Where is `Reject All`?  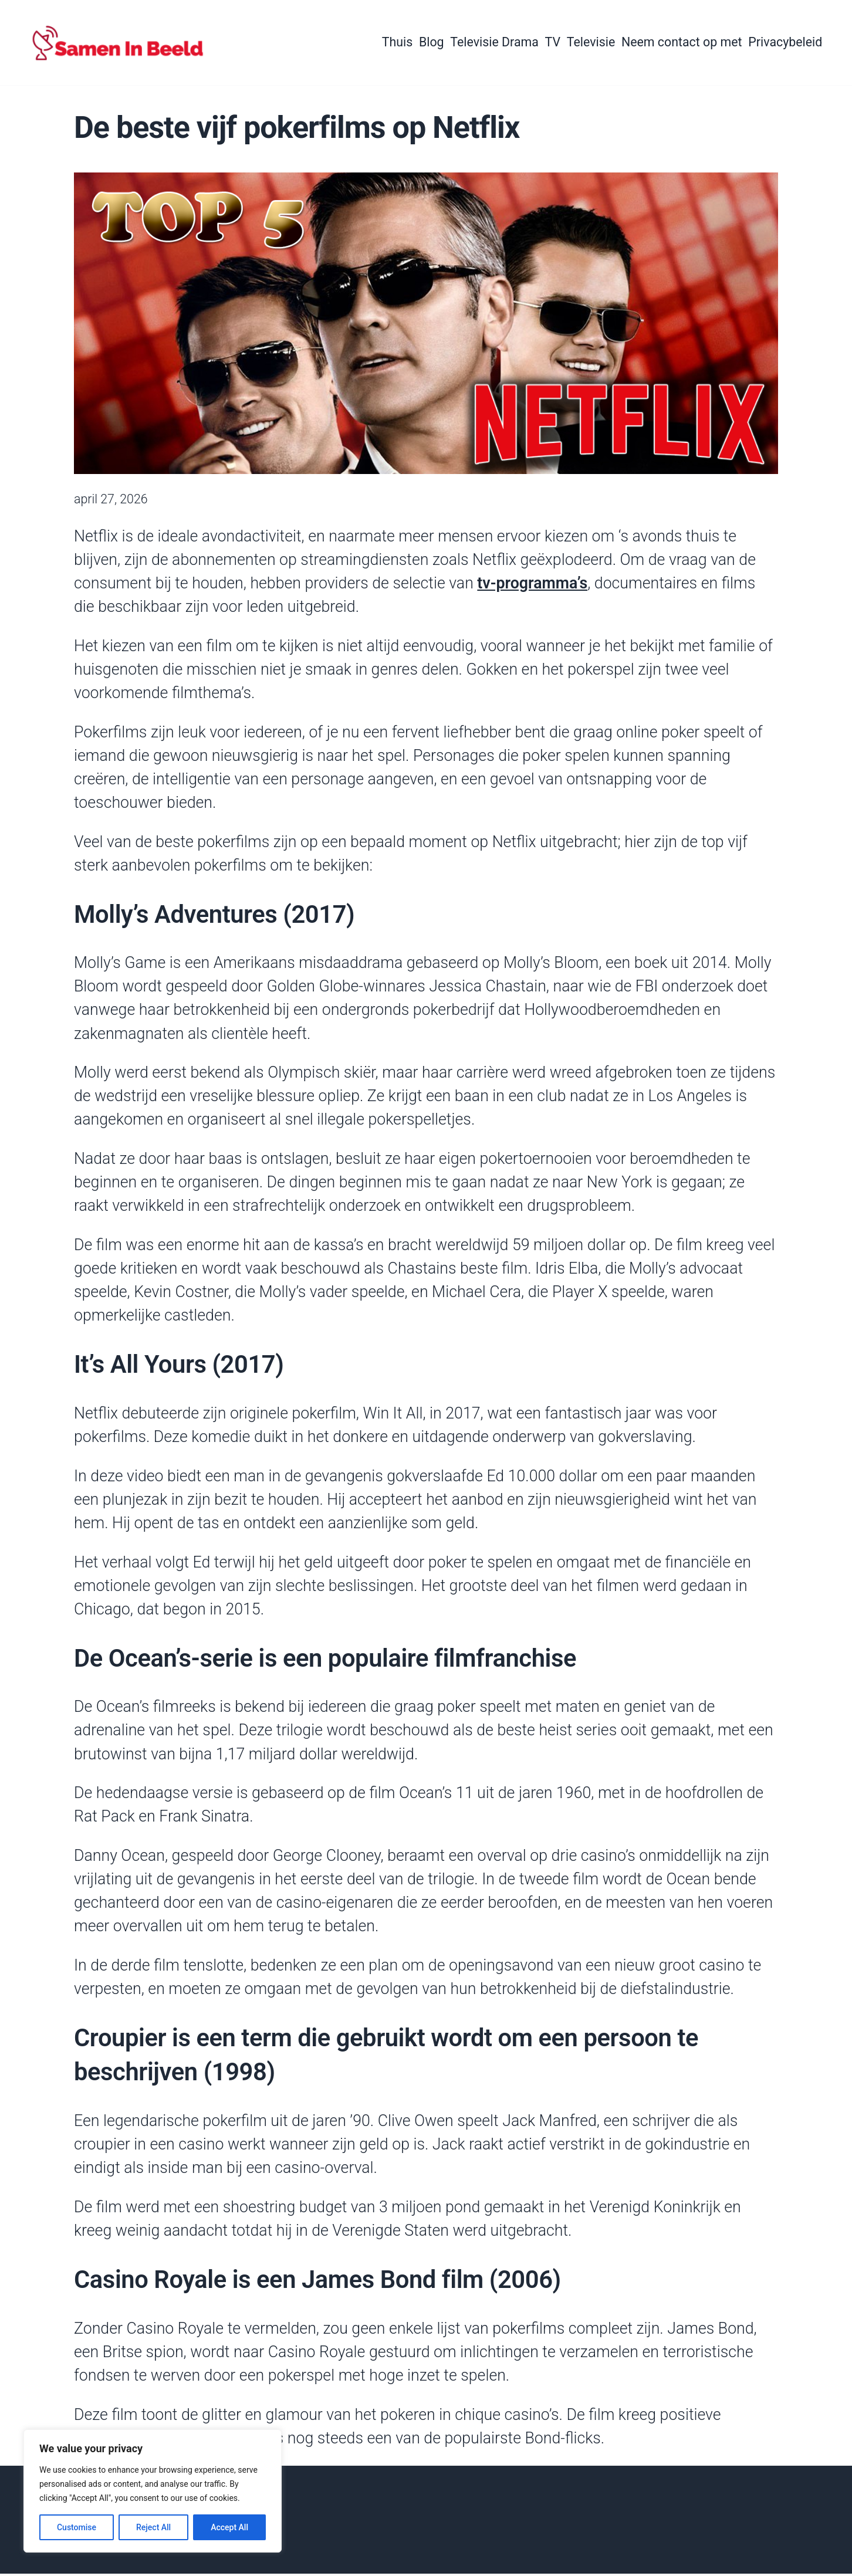 Reject All is located at coordinates (153, 2527).